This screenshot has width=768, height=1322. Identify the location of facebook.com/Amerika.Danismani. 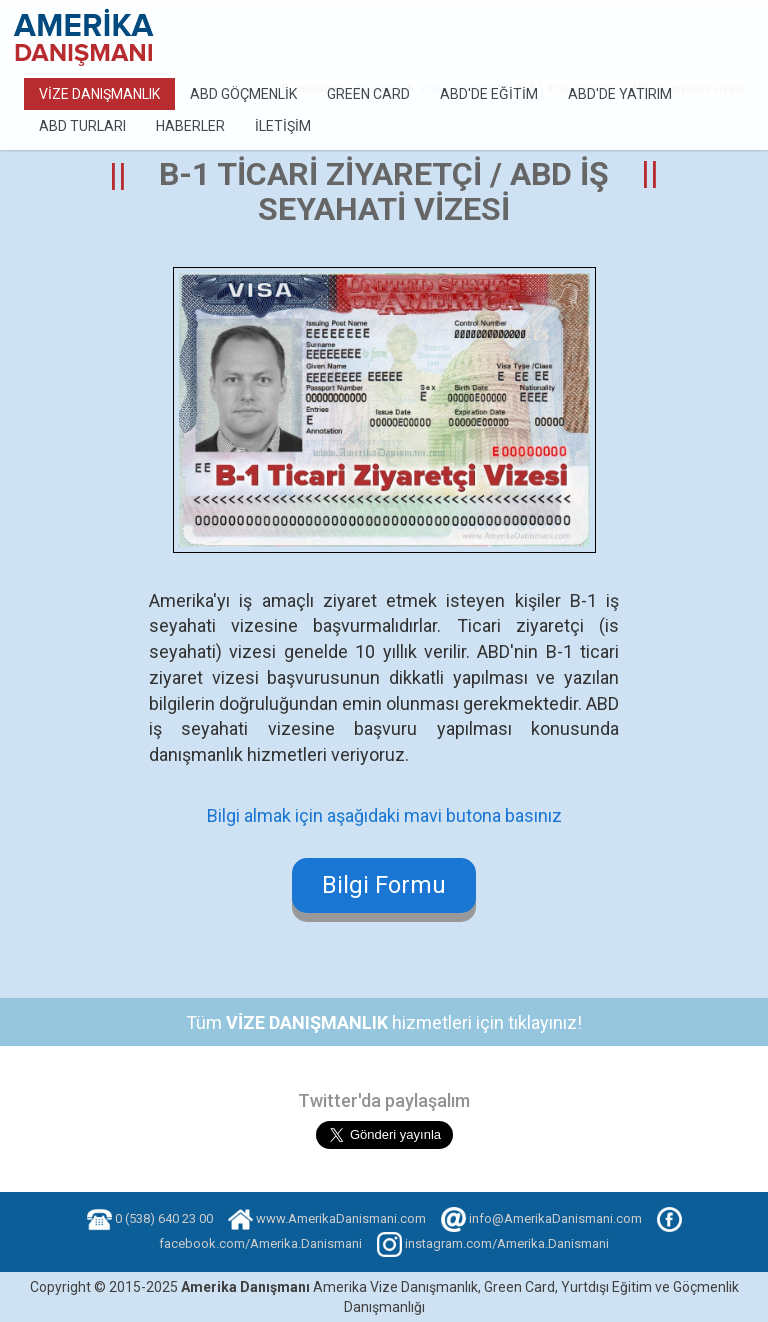
(260, 1243).